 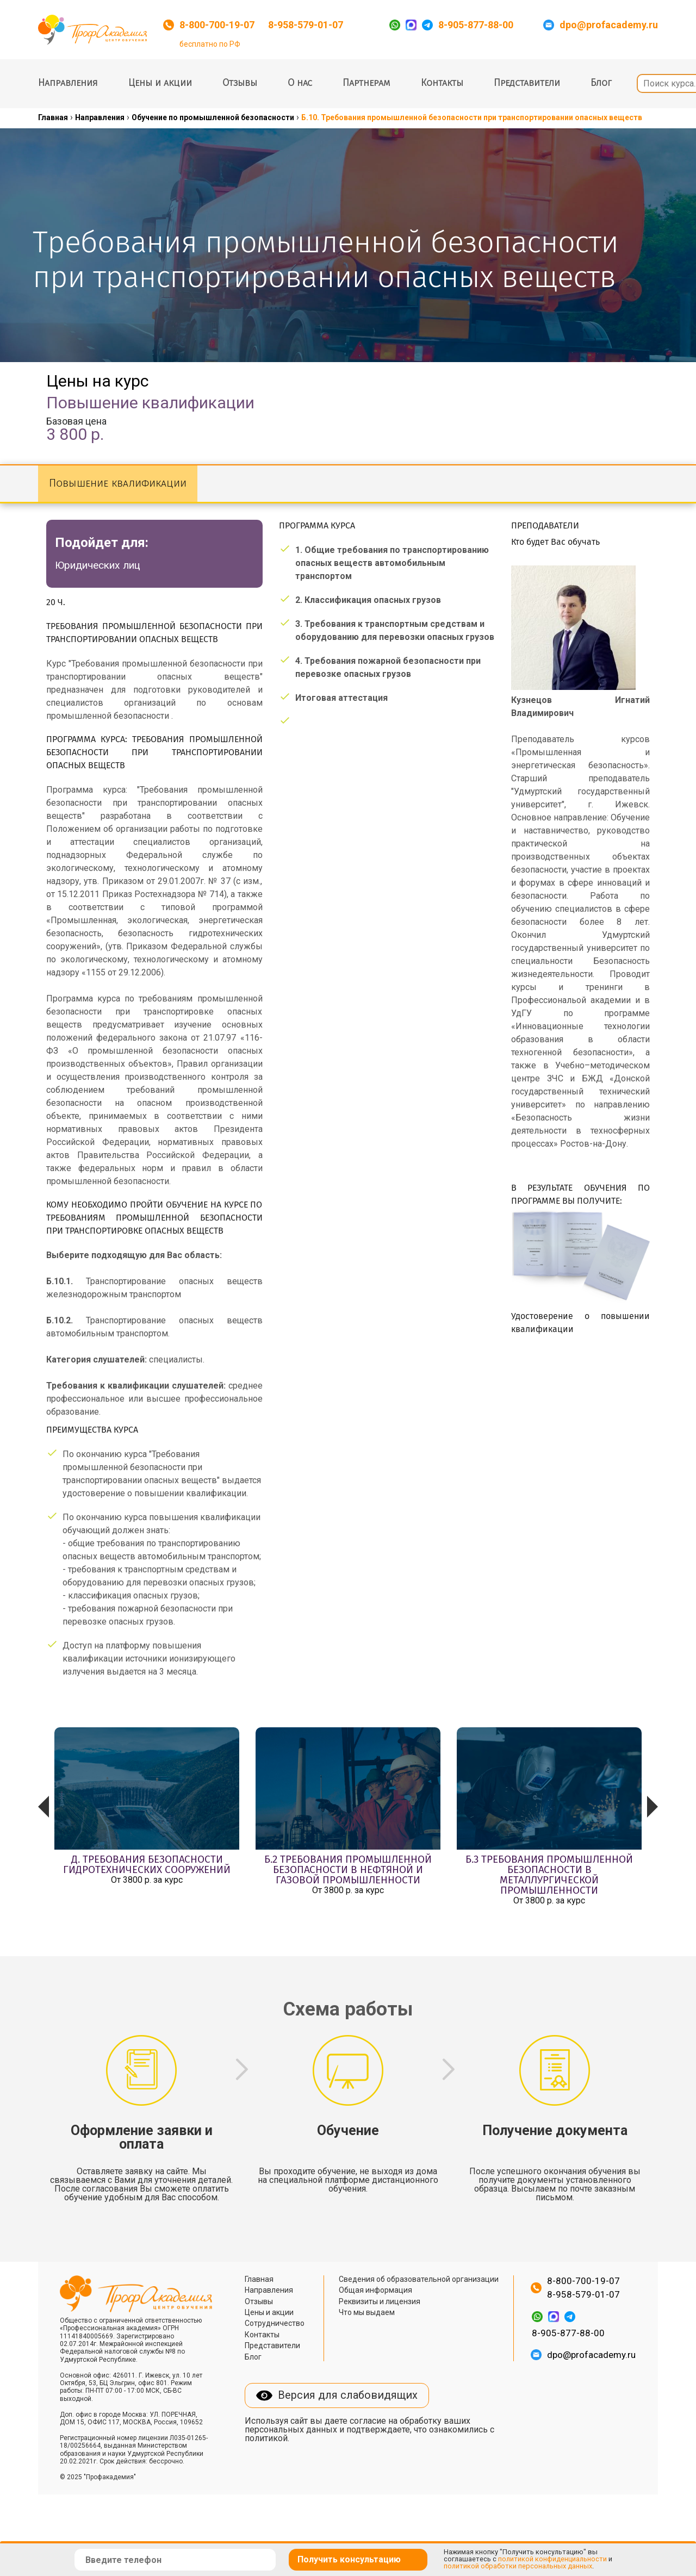 What do you see at coordinates (300, 83) in the screenshot?
I see `О нас` at bounding box center [300, 83].